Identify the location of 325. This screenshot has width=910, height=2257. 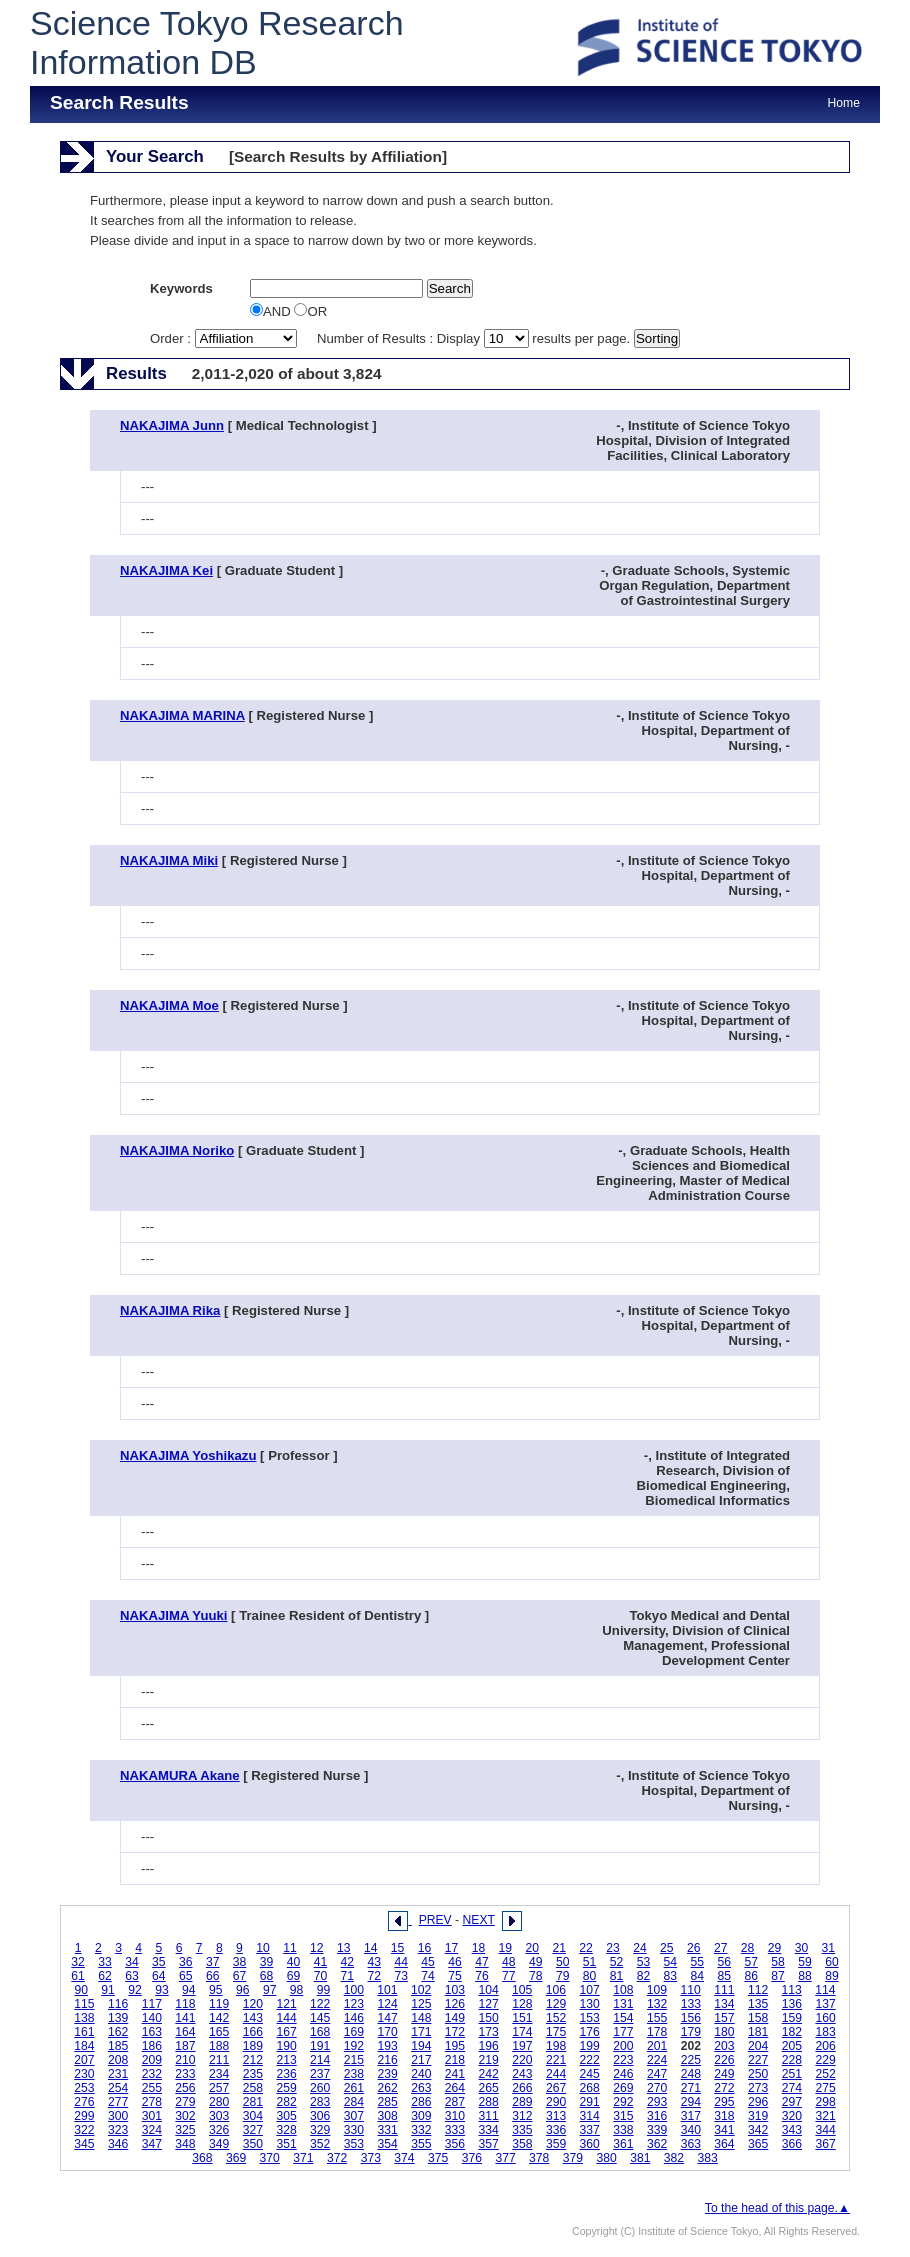
(185, 2130).